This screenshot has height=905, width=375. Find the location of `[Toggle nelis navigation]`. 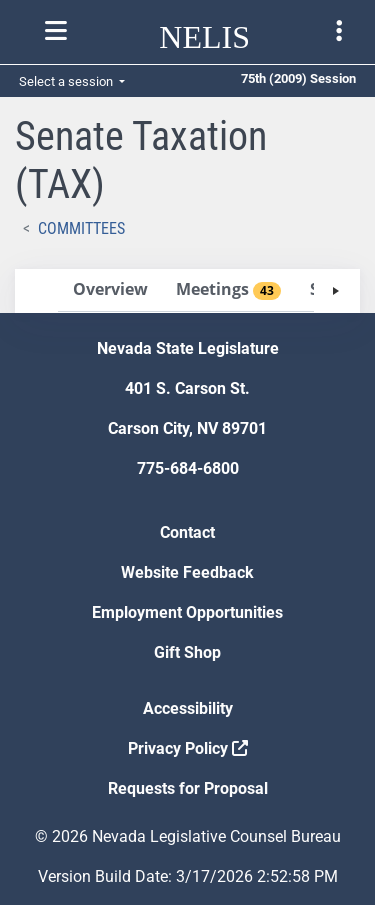

[Toggle nelis navigation] is located at coordinates (56, 31).